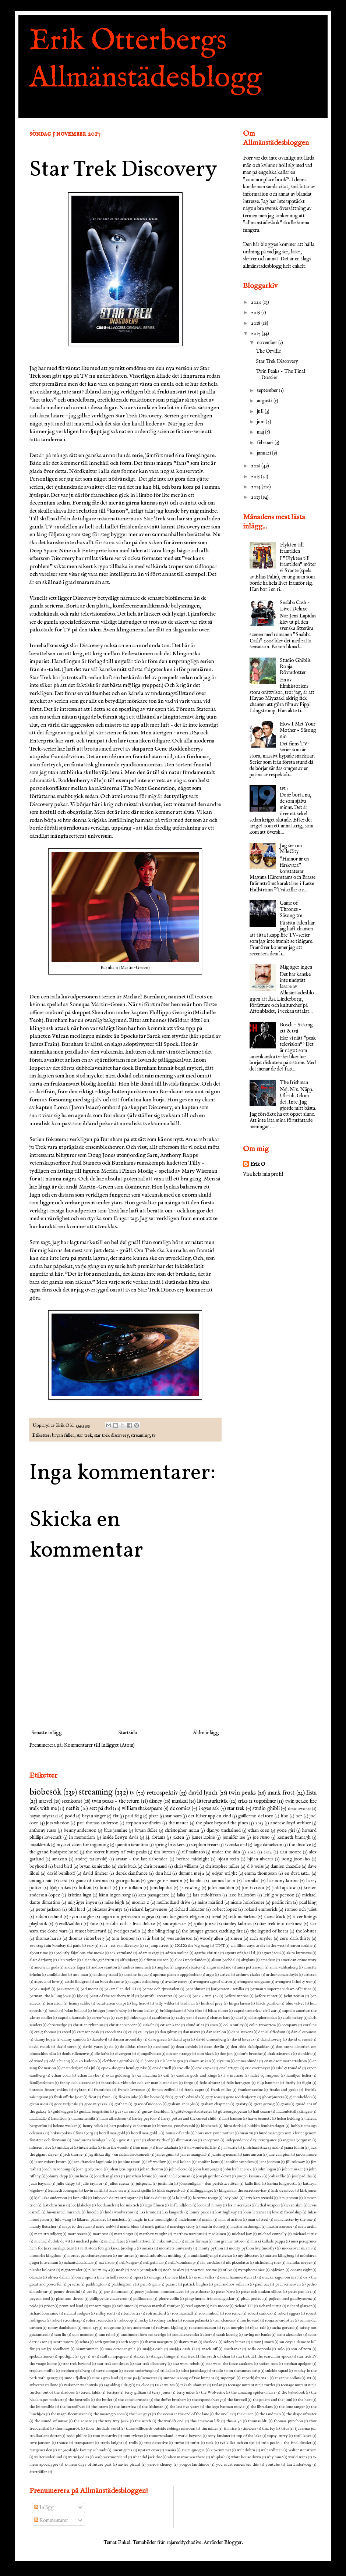 Image resolution: width=346 pixels, height=2576 pixels. Describe the element at coordinates (77, 2082) in the screenshot. I see `fanny och alexander` at that location.